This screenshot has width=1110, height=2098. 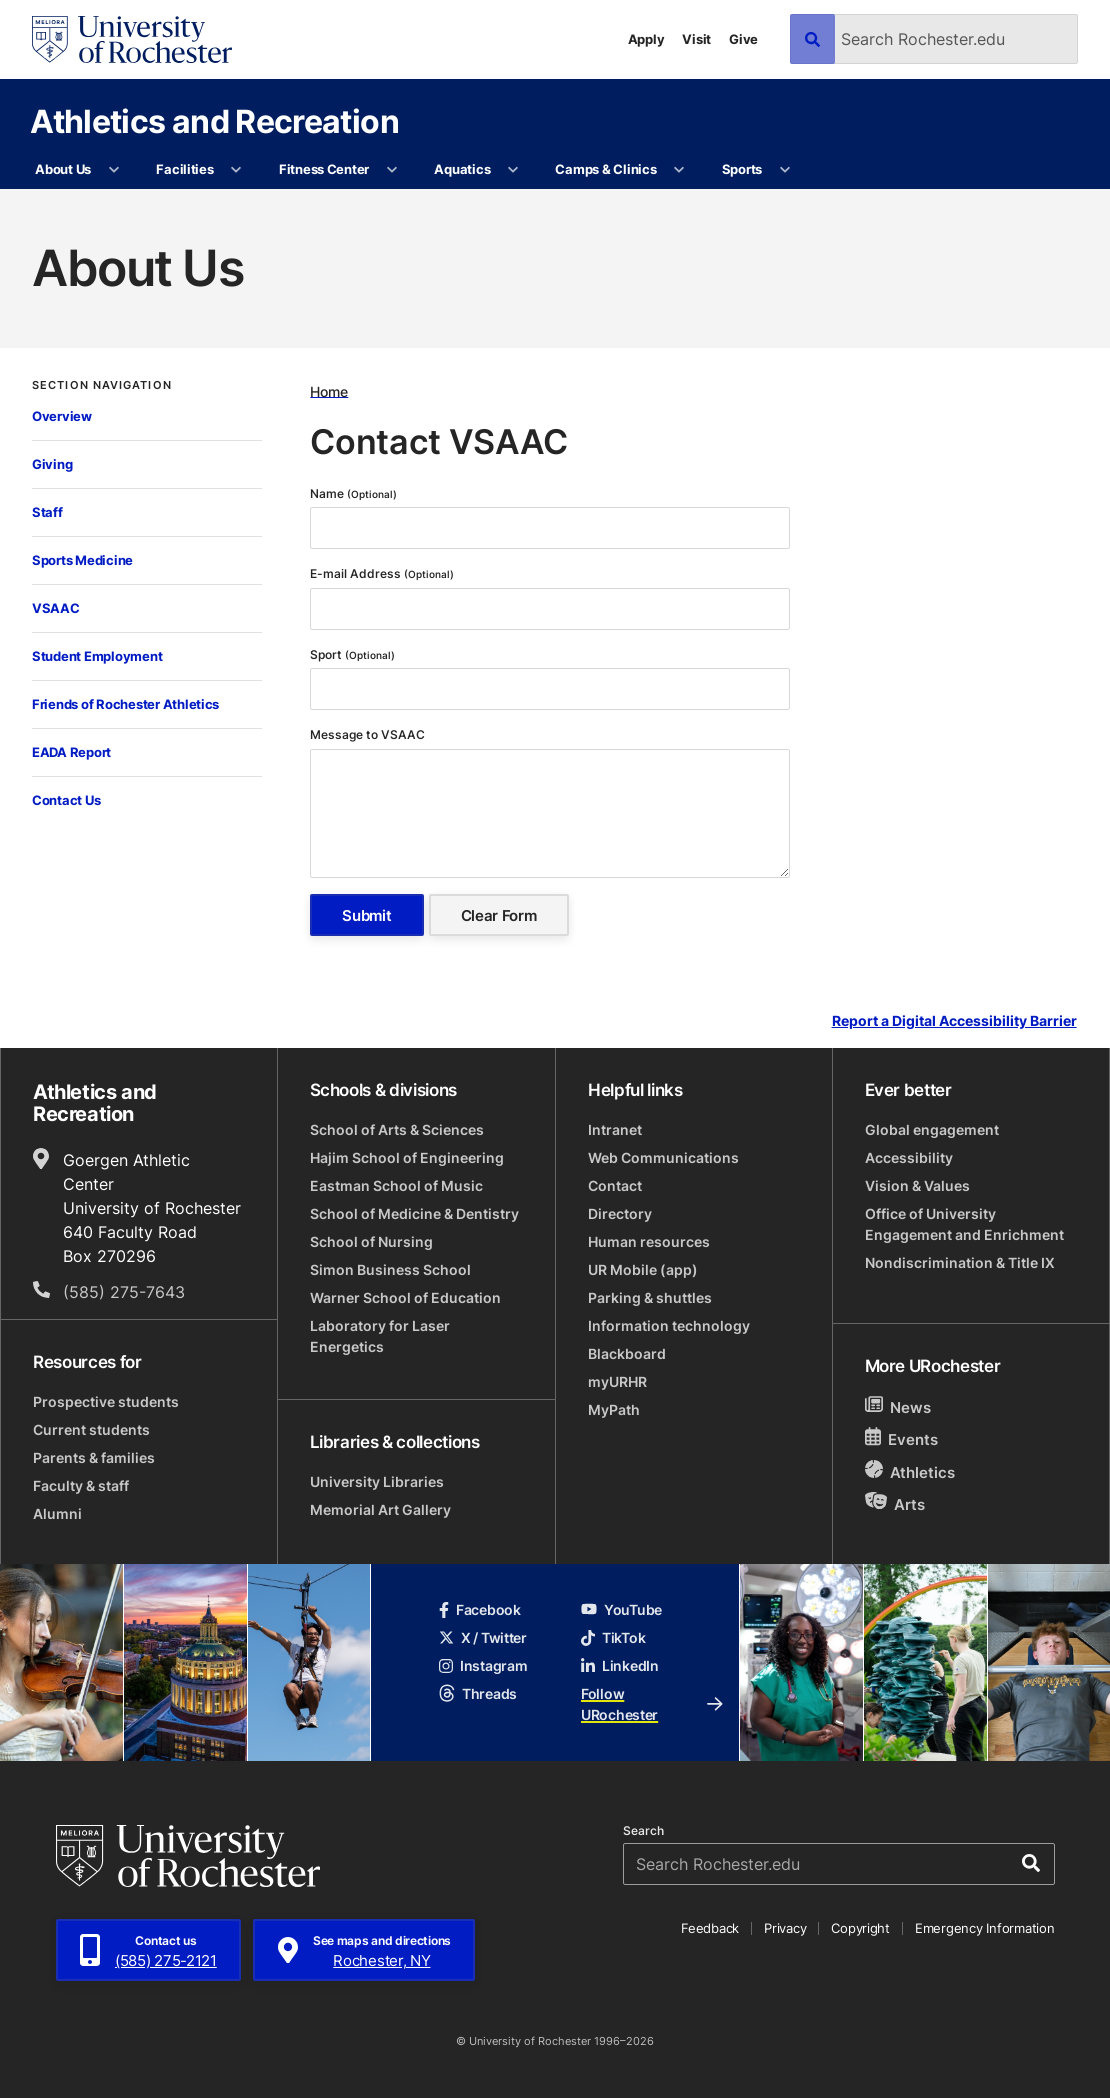 What do you see at coordinates (964, 1224) in the screenshot?
I see `Office of University Engagement and Enrichment` at bounding box center [964, 1224].